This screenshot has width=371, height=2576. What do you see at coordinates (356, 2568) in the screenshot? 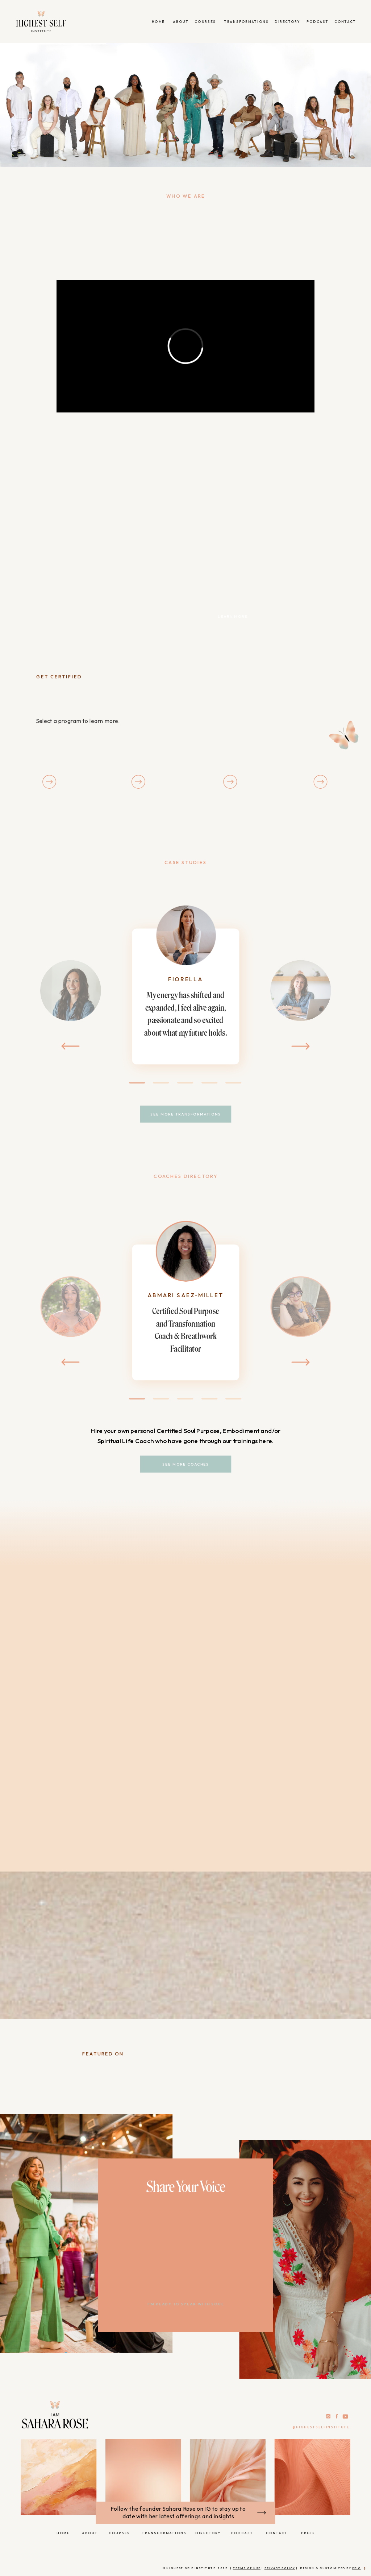
I see `epic` at bounding box center [356, 2568].